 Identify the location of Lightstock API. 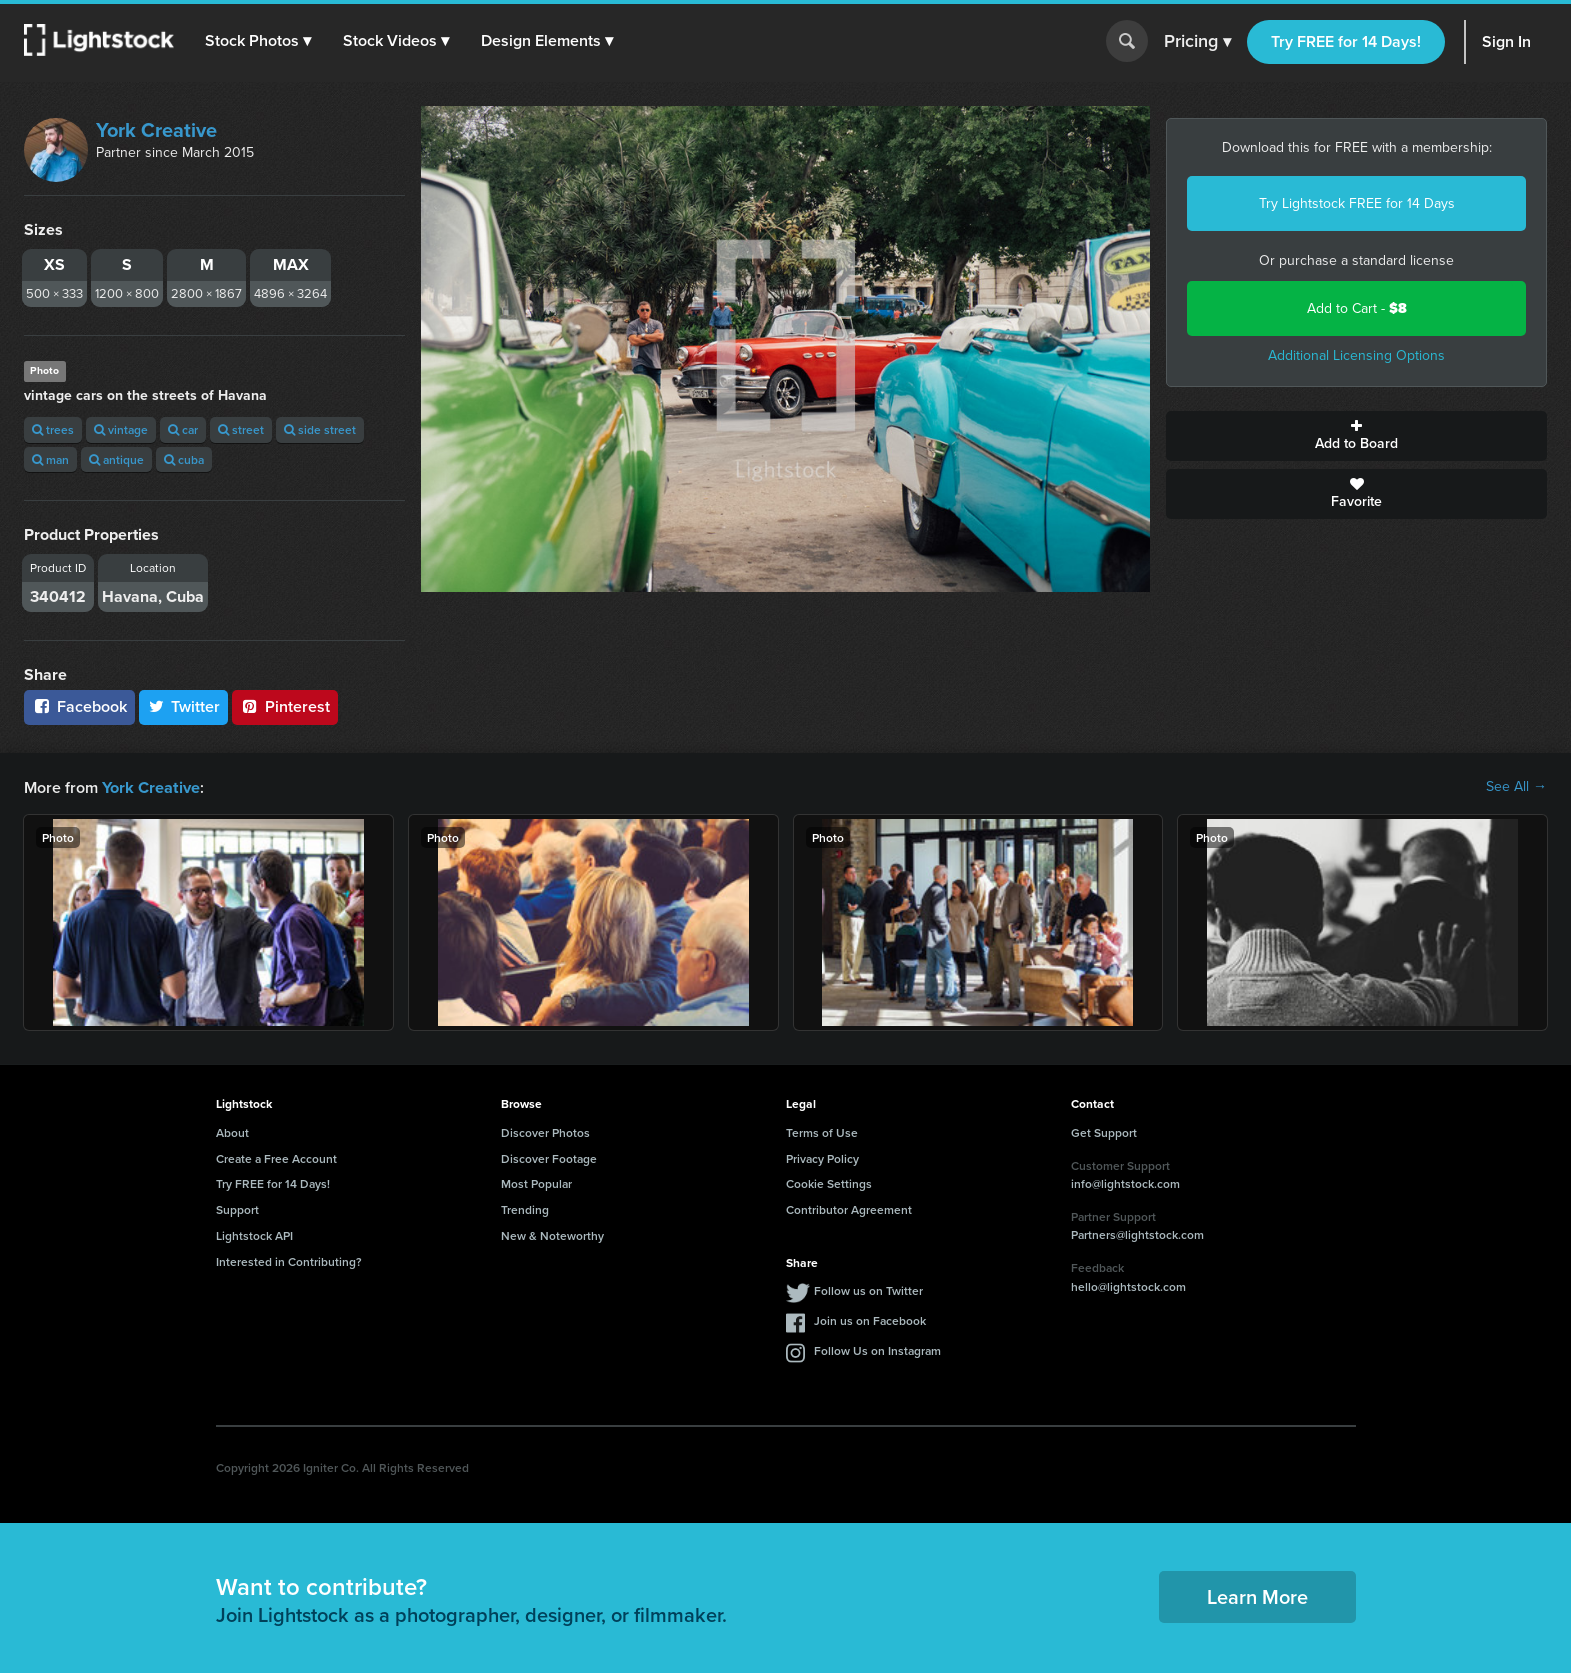
(254, 1234).